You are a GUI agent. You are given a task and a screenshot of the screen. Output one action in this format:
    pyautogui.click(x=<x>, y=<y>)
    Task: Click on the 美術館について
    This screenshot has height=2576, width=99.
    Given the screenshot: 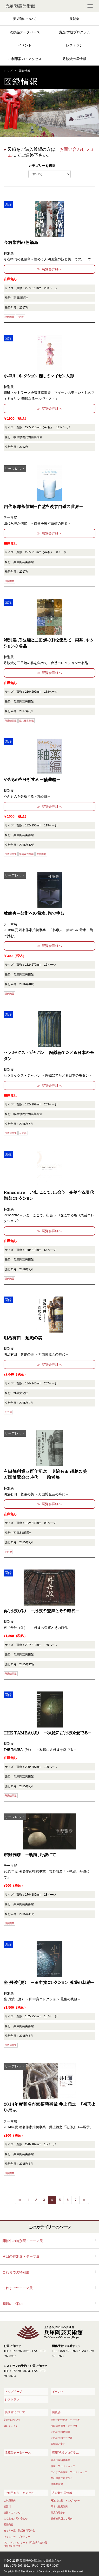 What is the action you would take?
    pyautogui.click(x=25, y=19)
    